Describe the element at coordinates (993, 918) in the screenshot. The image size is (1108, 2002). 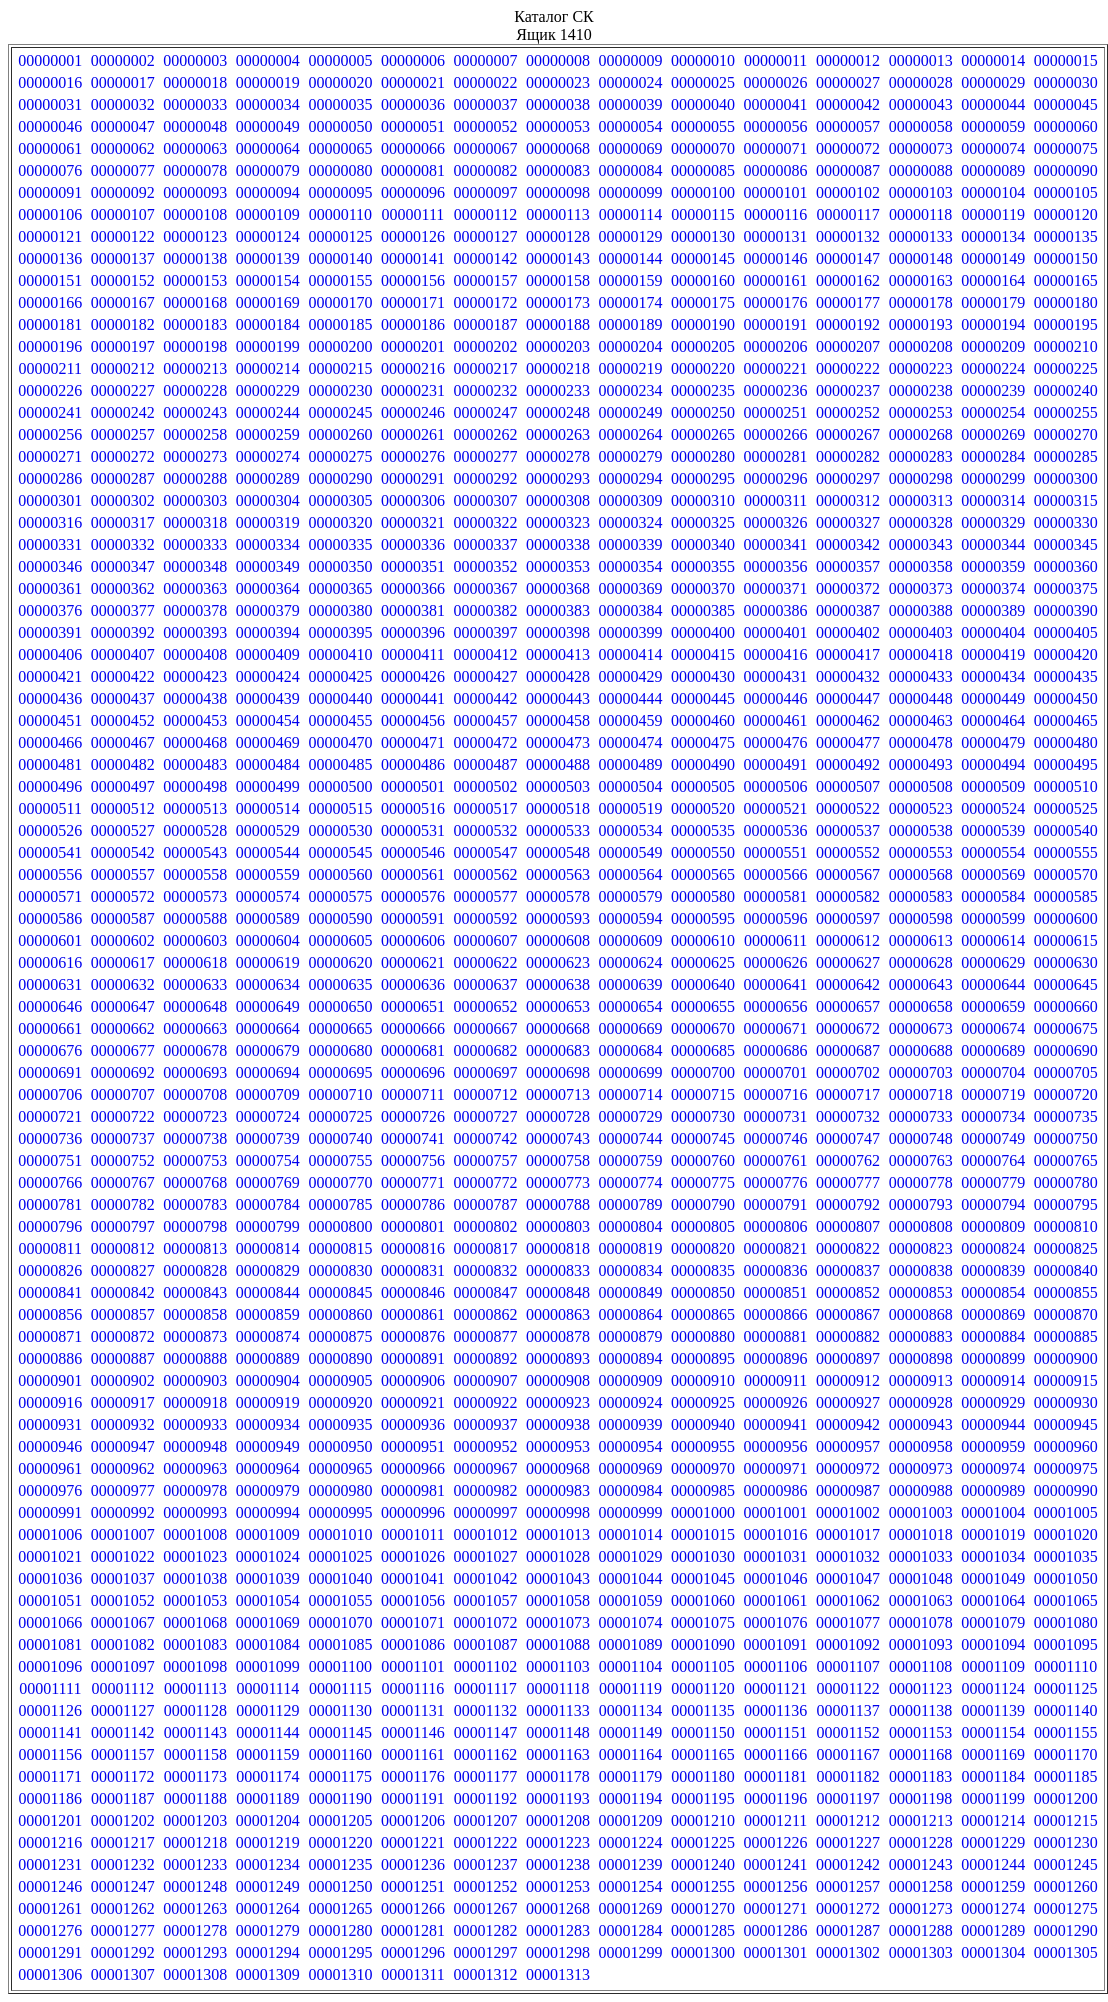
I see `00000599` at that location.